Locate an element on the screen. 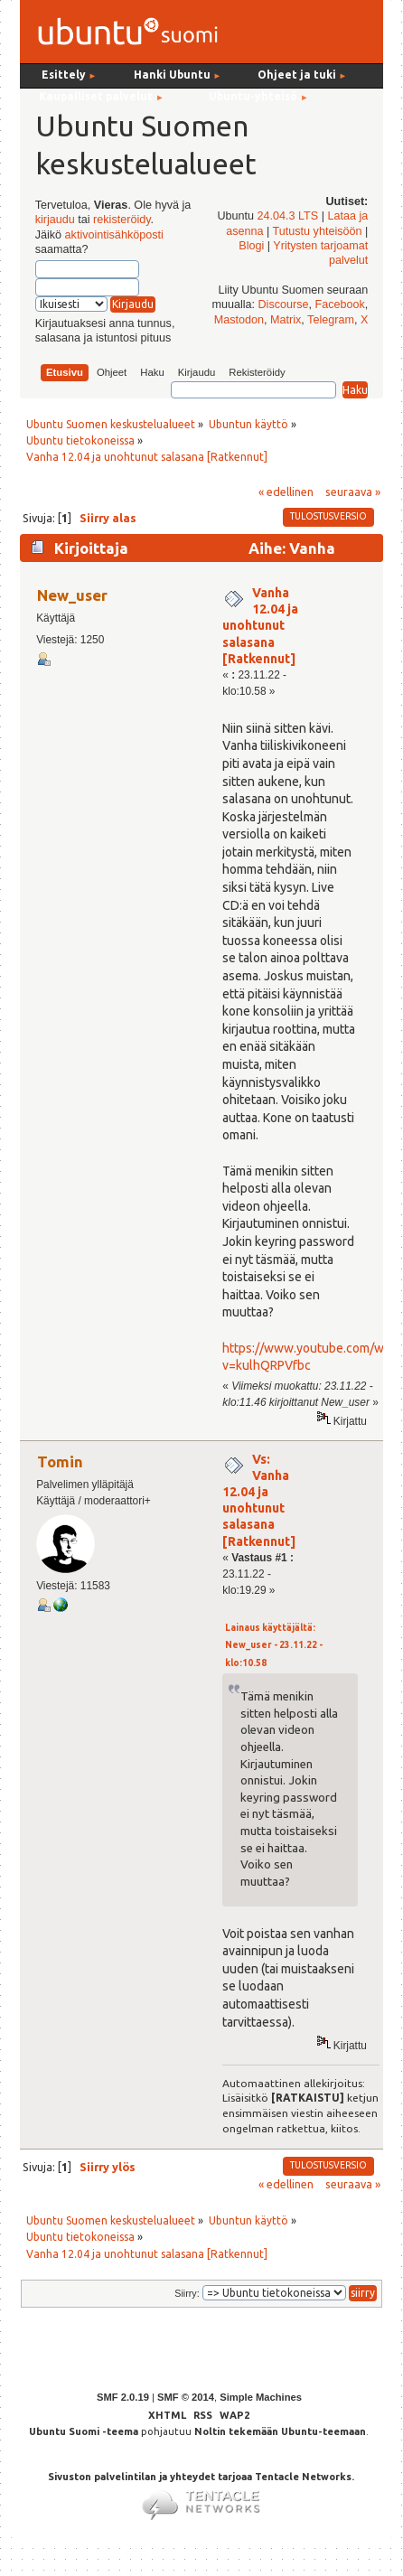  kirjaudu is located at coordinates (55, 219).